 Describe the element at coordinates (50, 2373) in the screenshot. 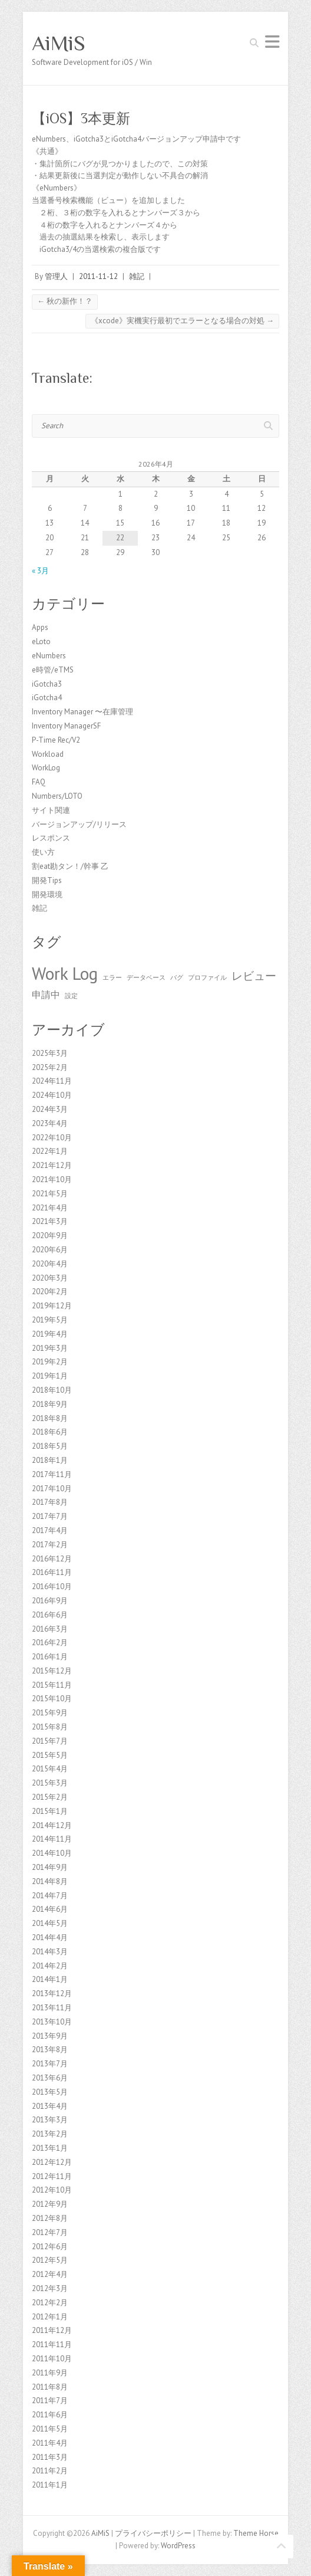

I see `2011年9月` at that location.